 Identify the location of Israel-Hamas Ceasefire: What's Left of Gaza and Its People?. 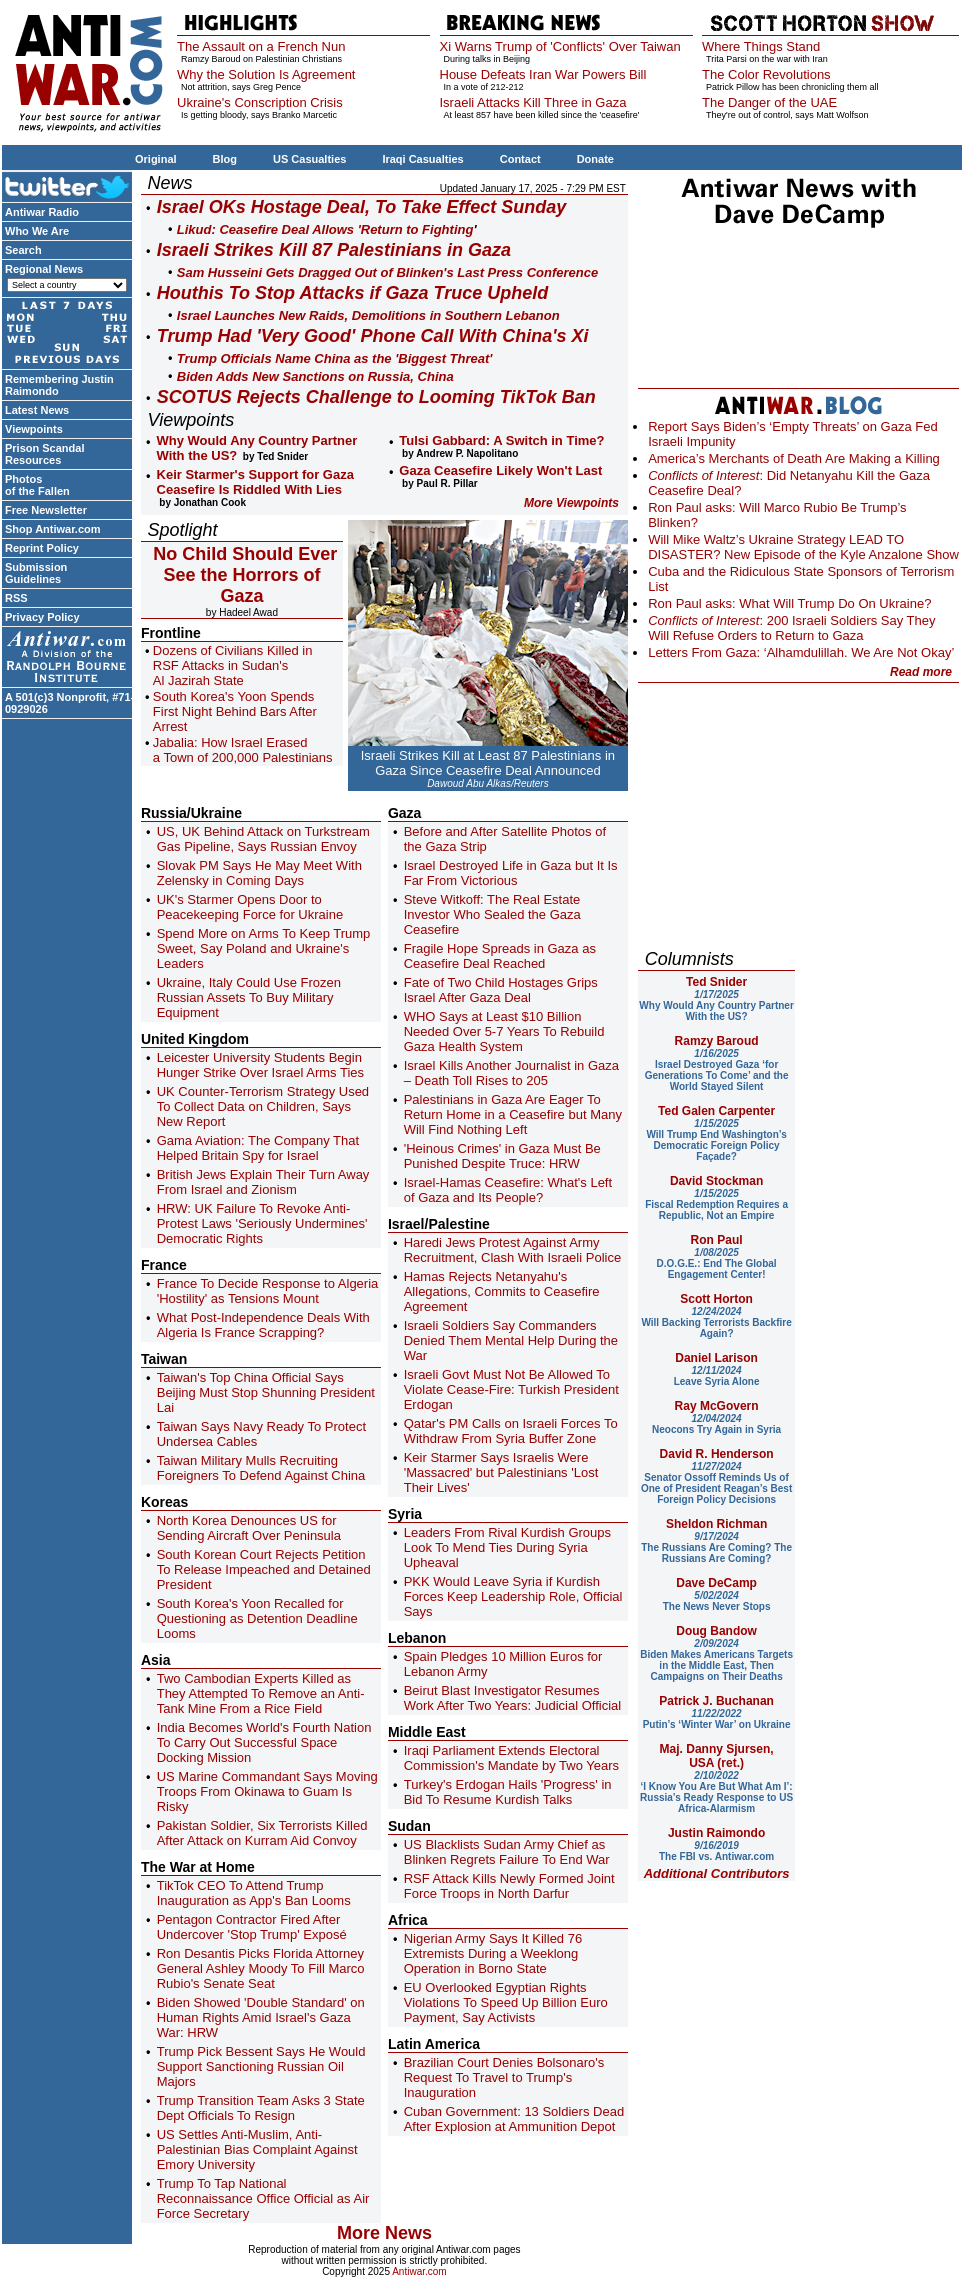
(508, 1190).